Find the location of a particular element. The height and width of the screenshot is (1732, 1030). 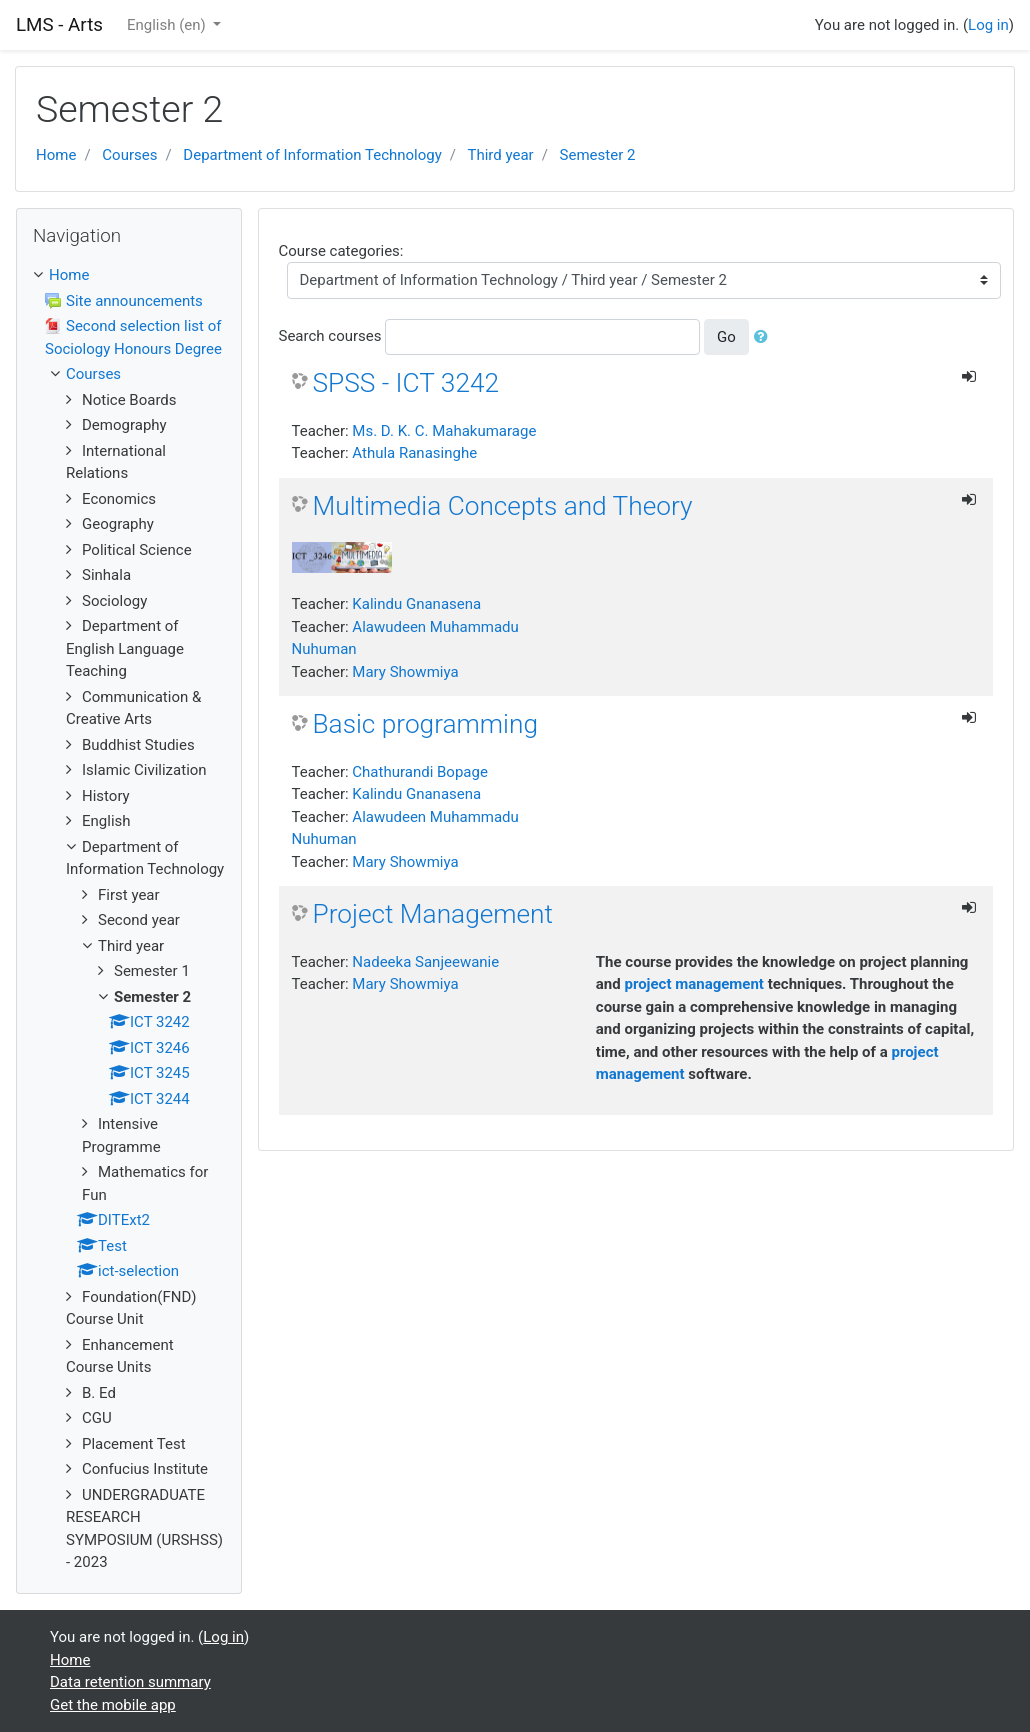

Project Management is located at coordinates (433, 914).